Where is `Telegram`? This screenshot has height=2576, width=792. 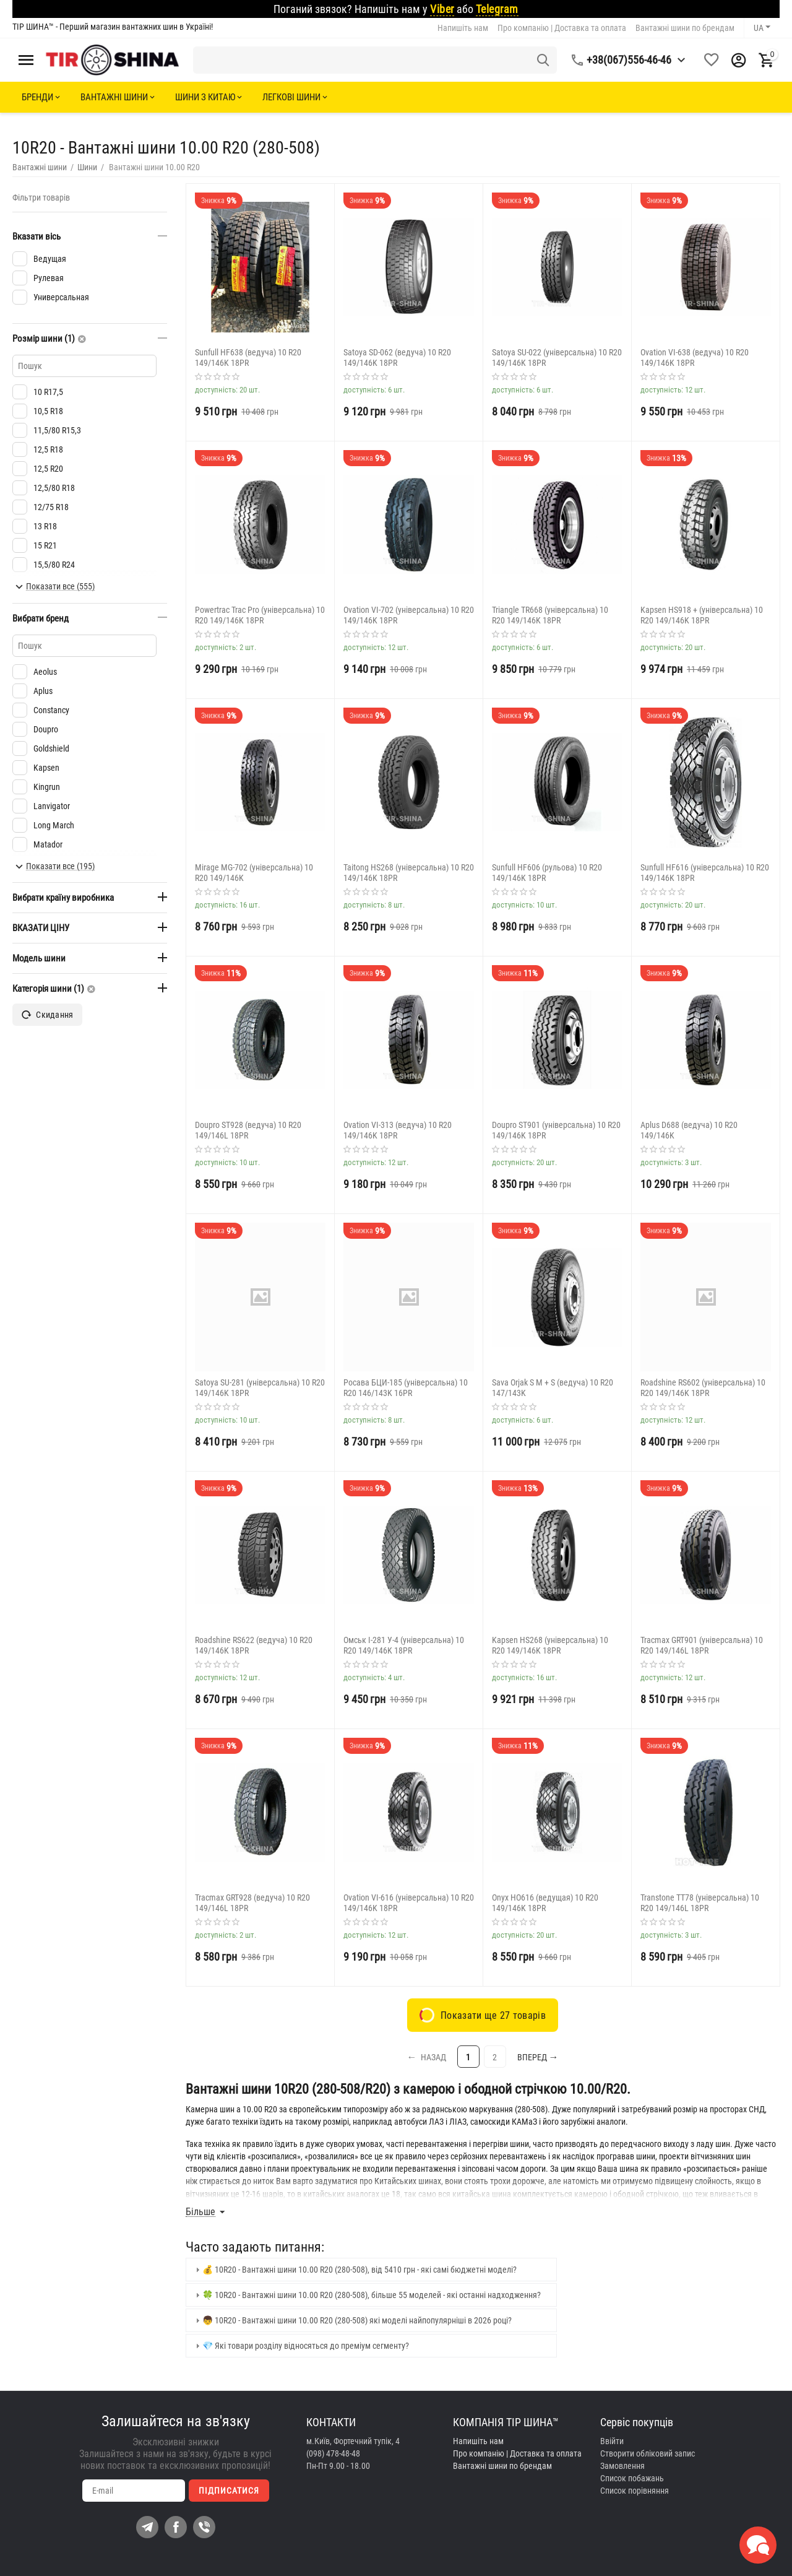
Telegram is located at coordinates (497, 8).